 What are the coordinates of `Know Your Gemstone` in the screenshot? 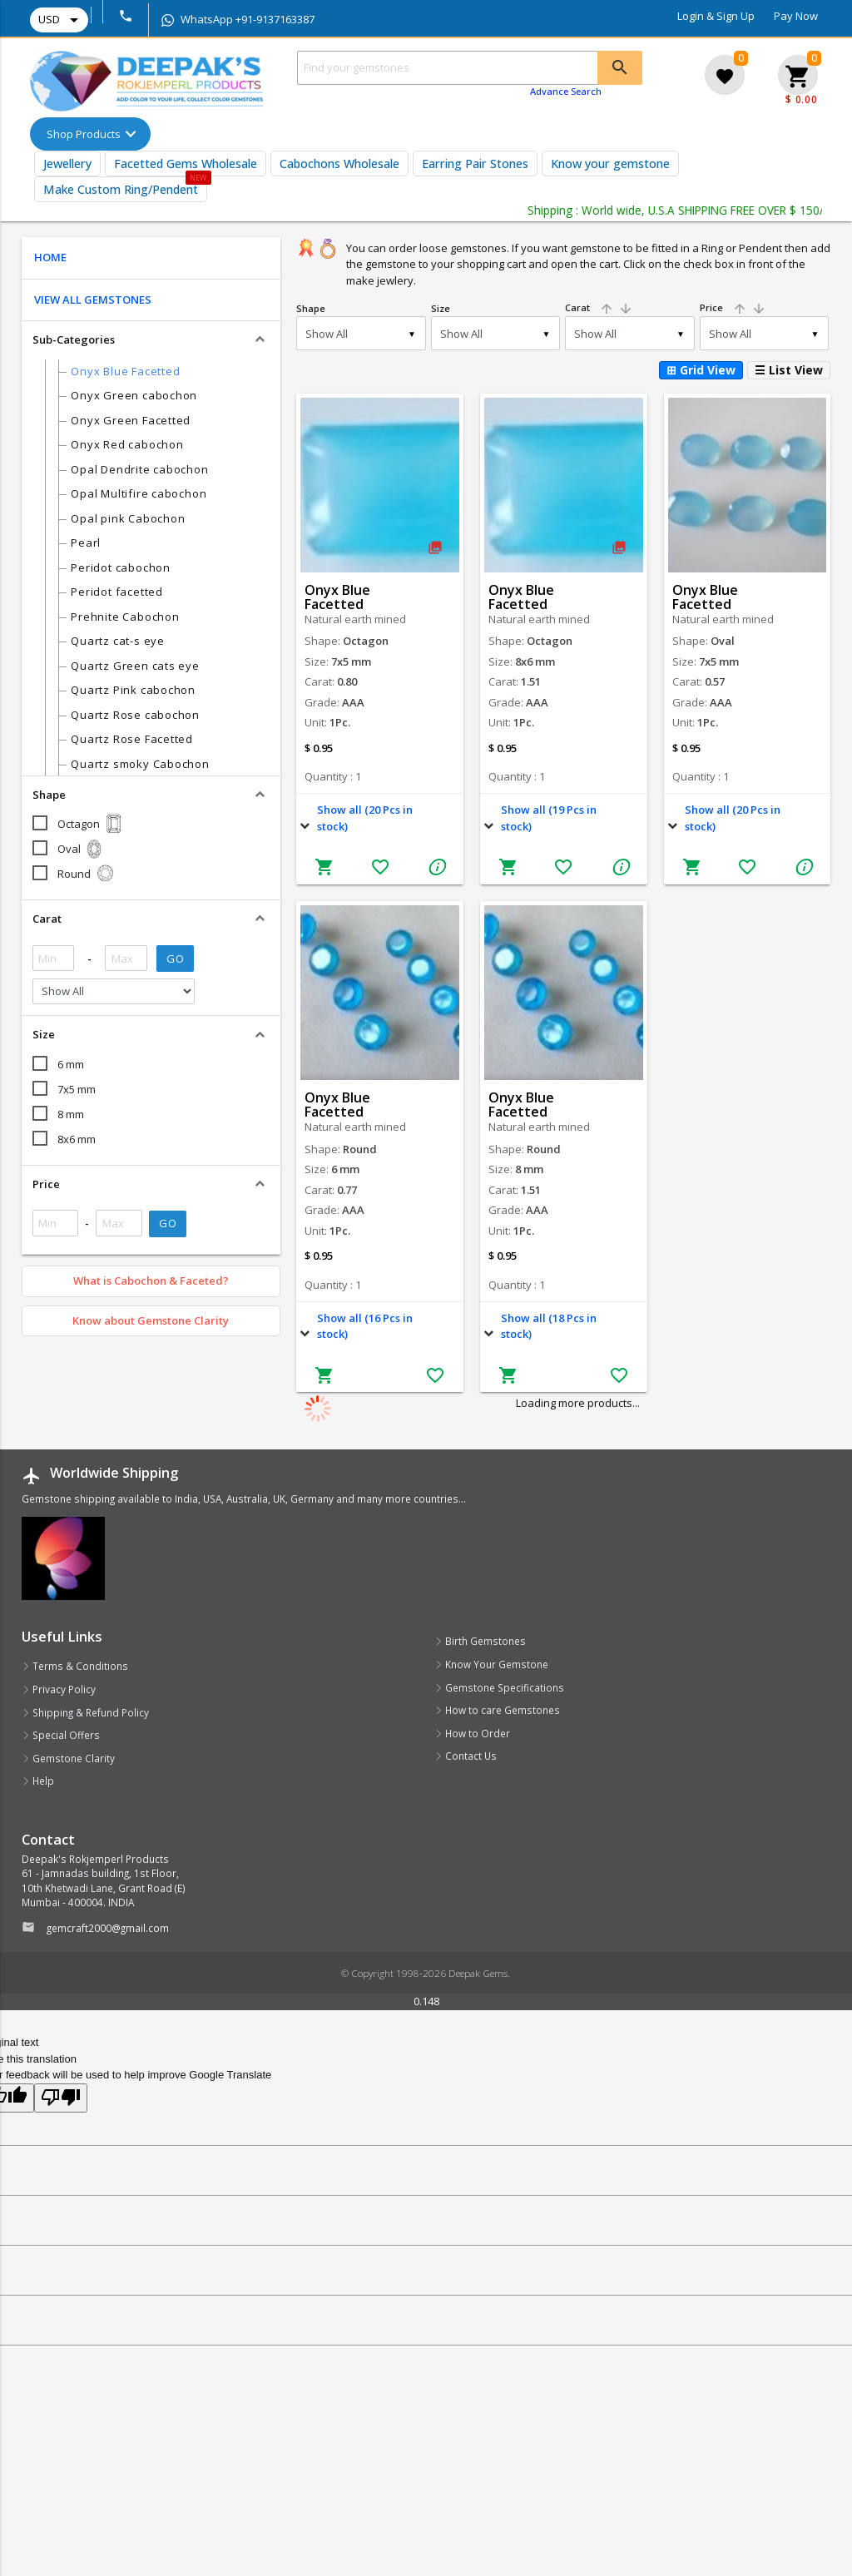 It's located at (491, 1664).